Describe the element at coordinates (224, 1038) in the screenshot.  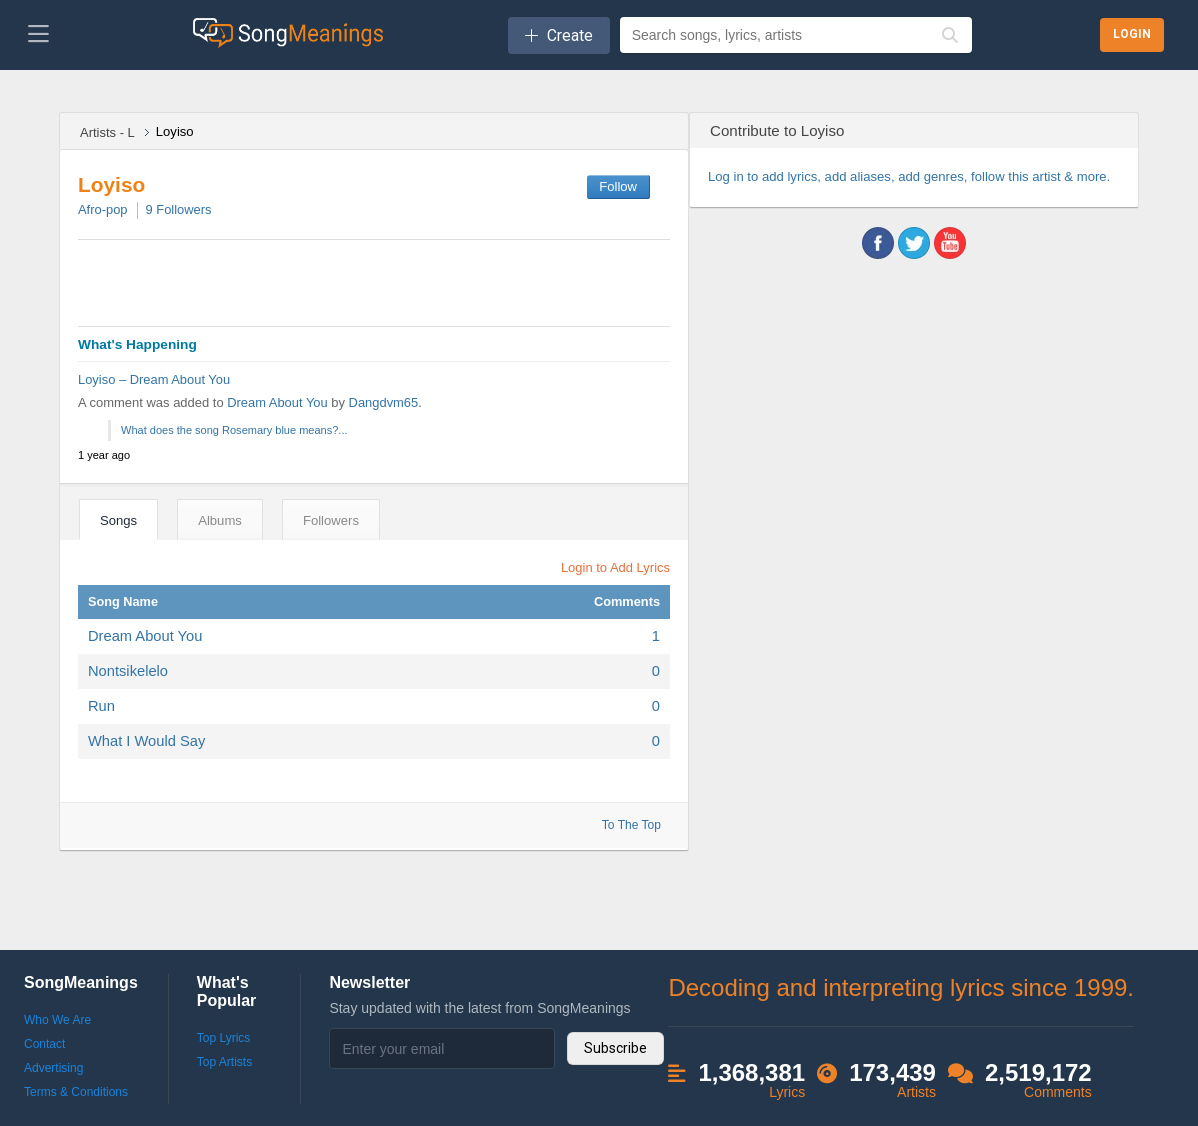
I see `Top Lyrics` at that location.